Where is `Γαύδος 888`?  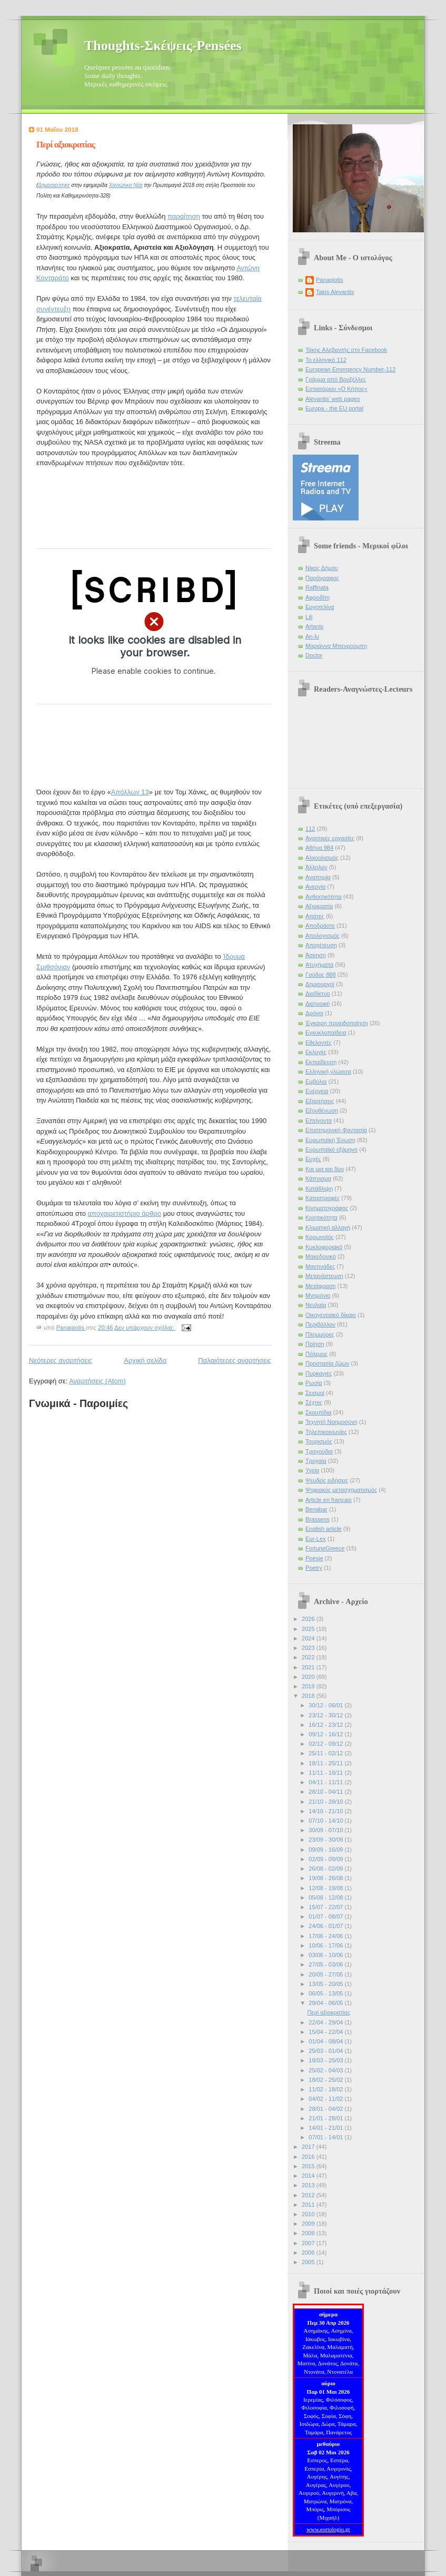
Γαύδος 888 is located at coordinates (320, 974).